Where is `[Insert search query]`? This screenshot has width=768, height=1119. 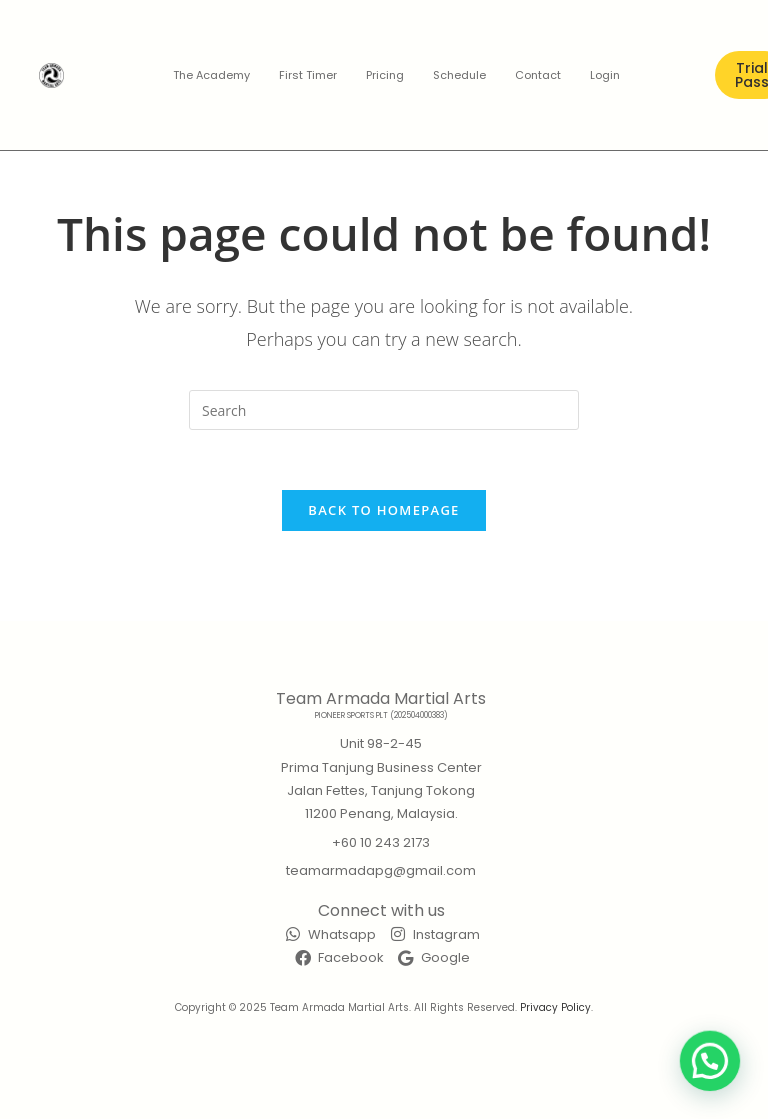
[Insert search query] is located at coordinates (384, 410).